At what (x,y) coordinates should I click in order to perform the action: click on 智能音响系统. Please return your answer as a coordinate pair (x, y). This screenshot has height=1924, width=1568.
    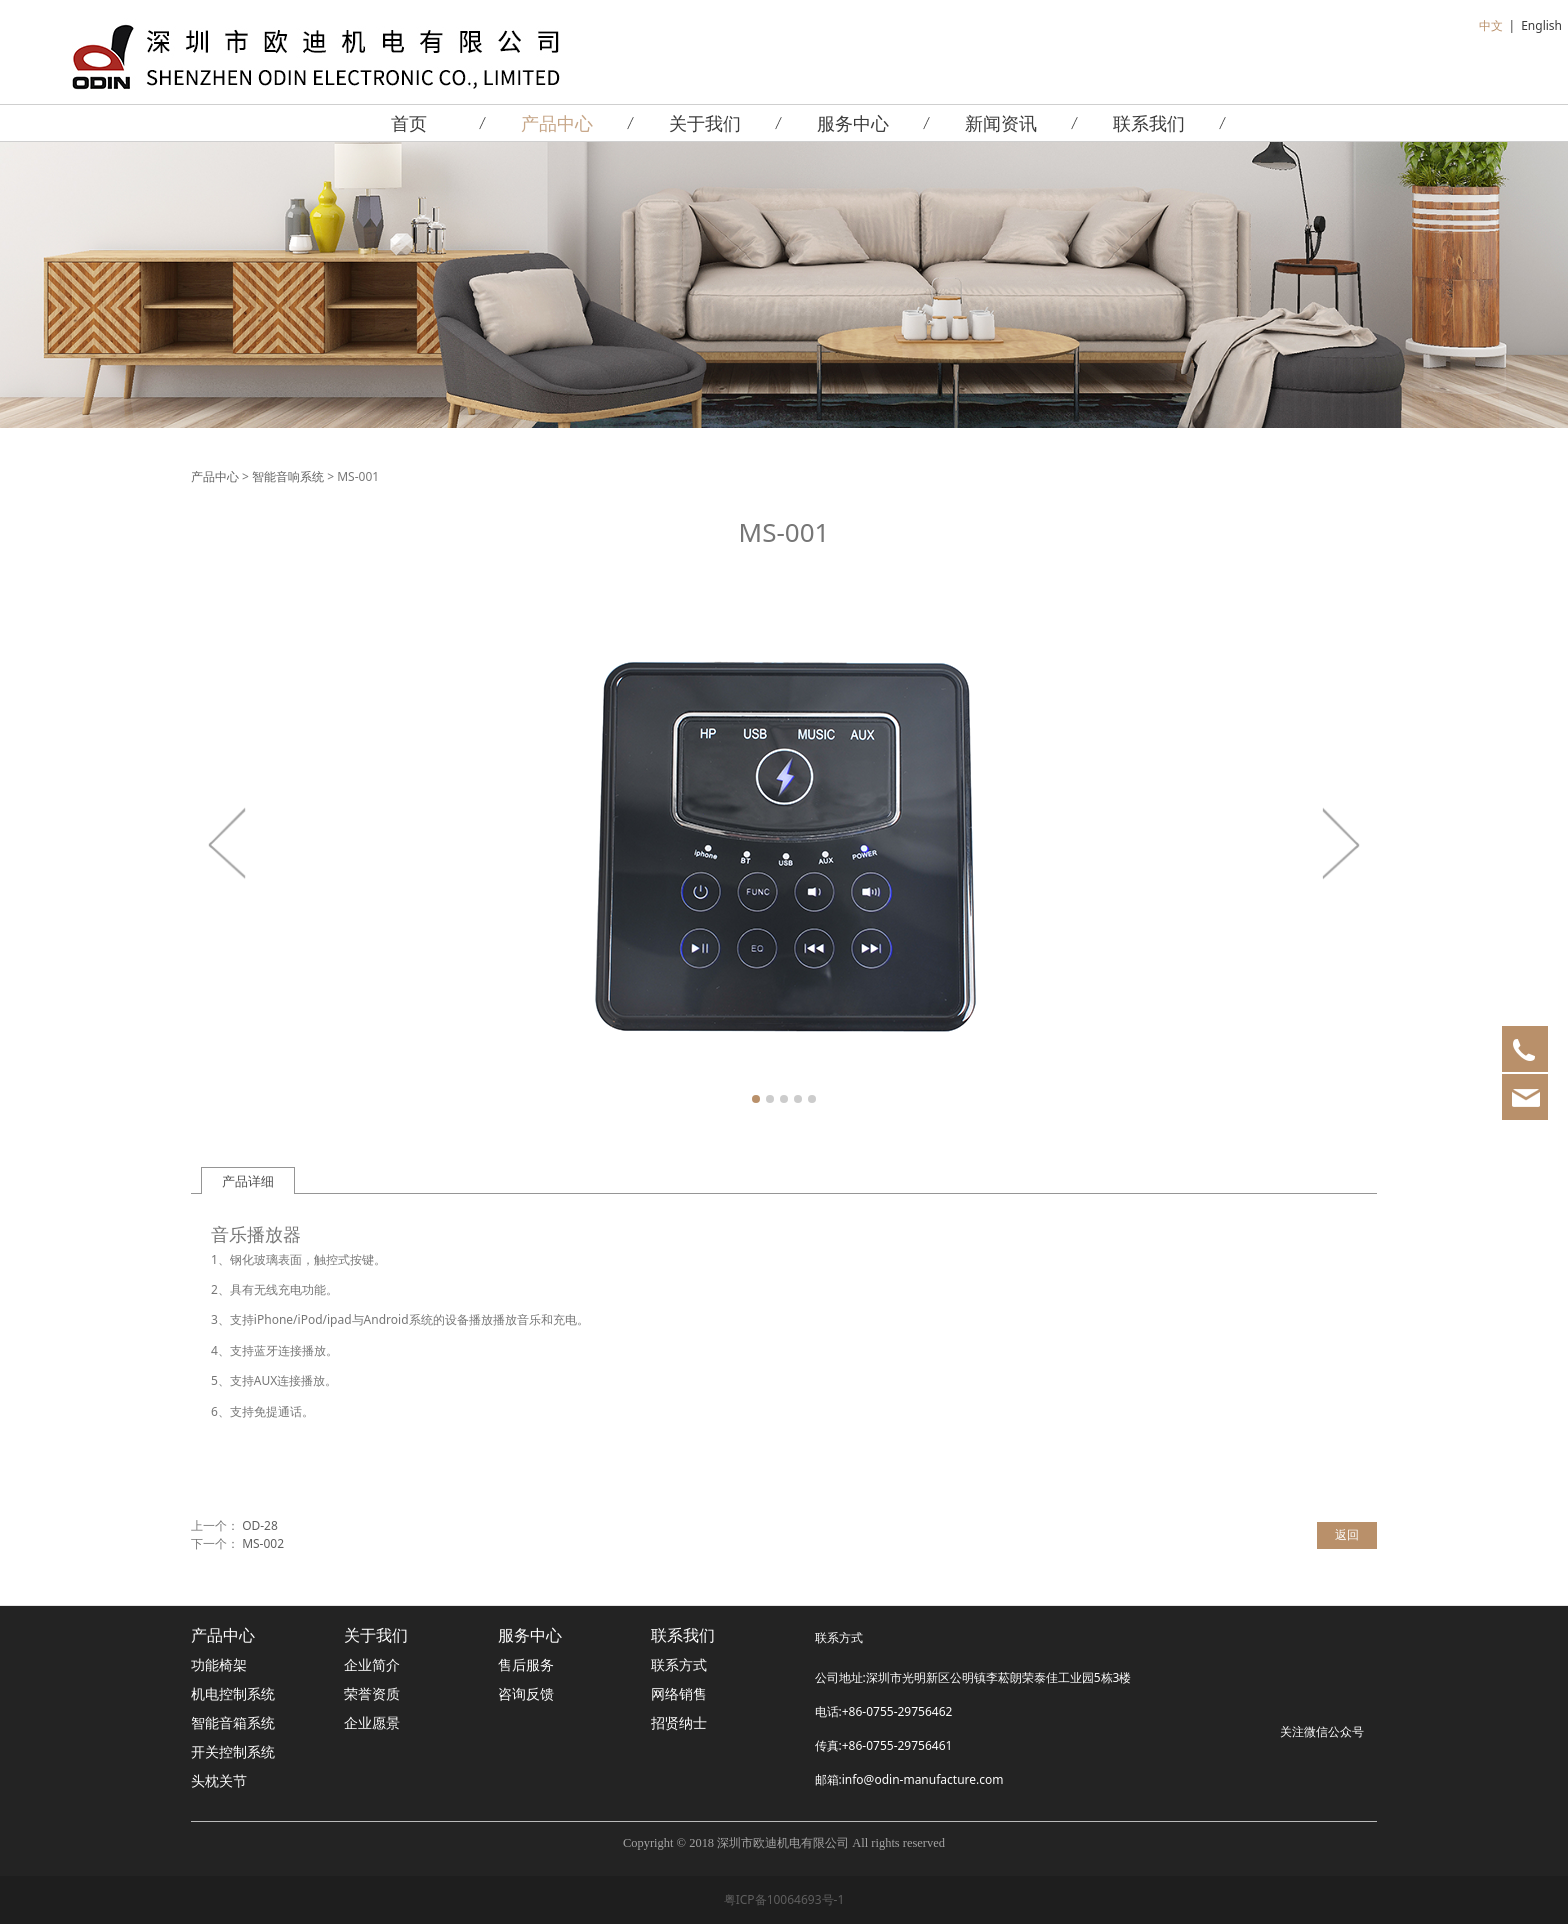
    Looking at the image, I should click on (288, 476).